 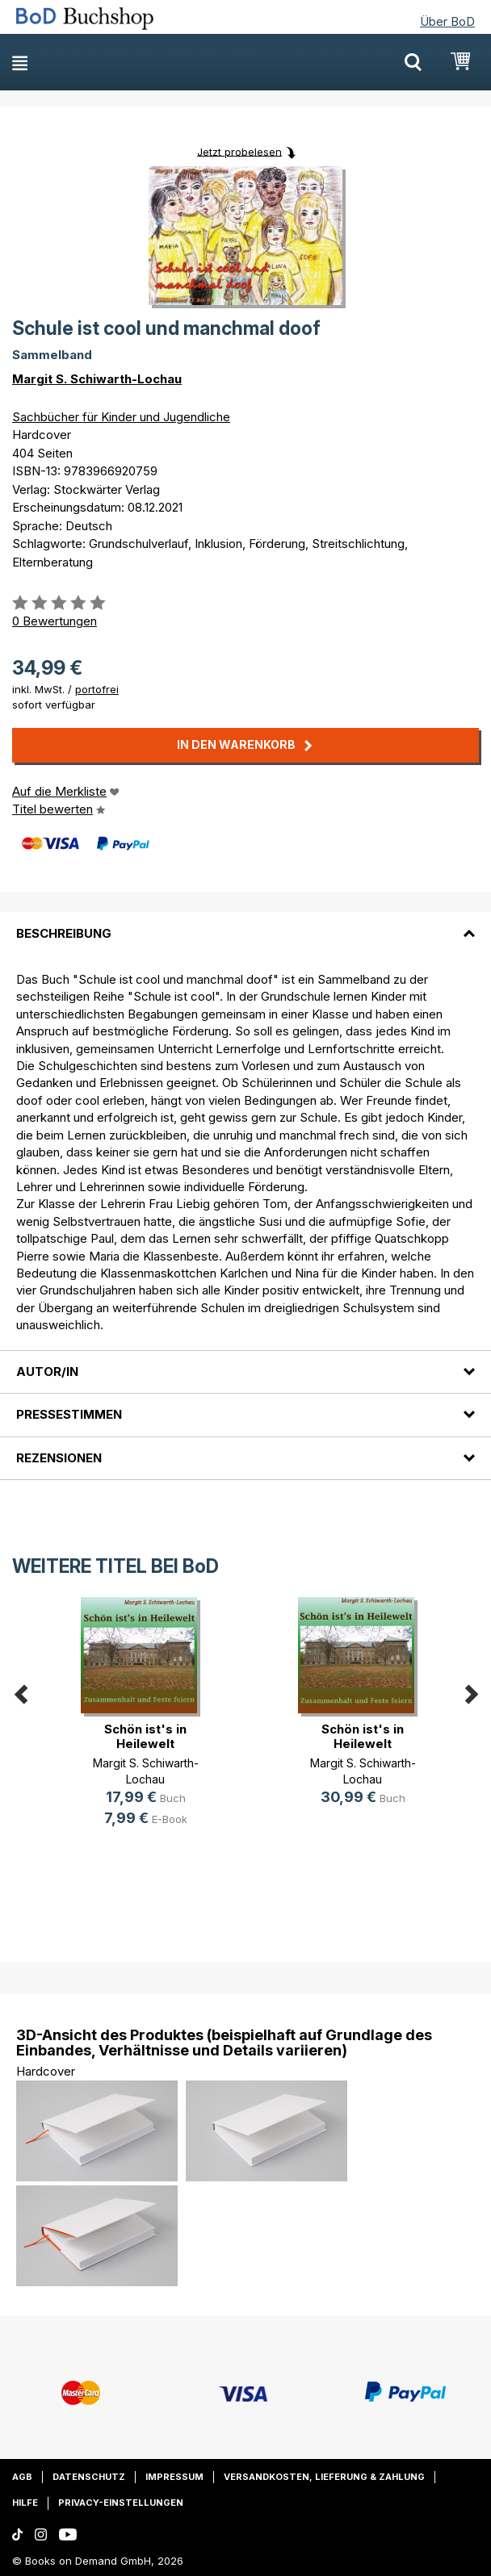 What do you see at coordinates (97, 689) in the screenshot?
I see `portofrei` at bounding box center [97, 689].